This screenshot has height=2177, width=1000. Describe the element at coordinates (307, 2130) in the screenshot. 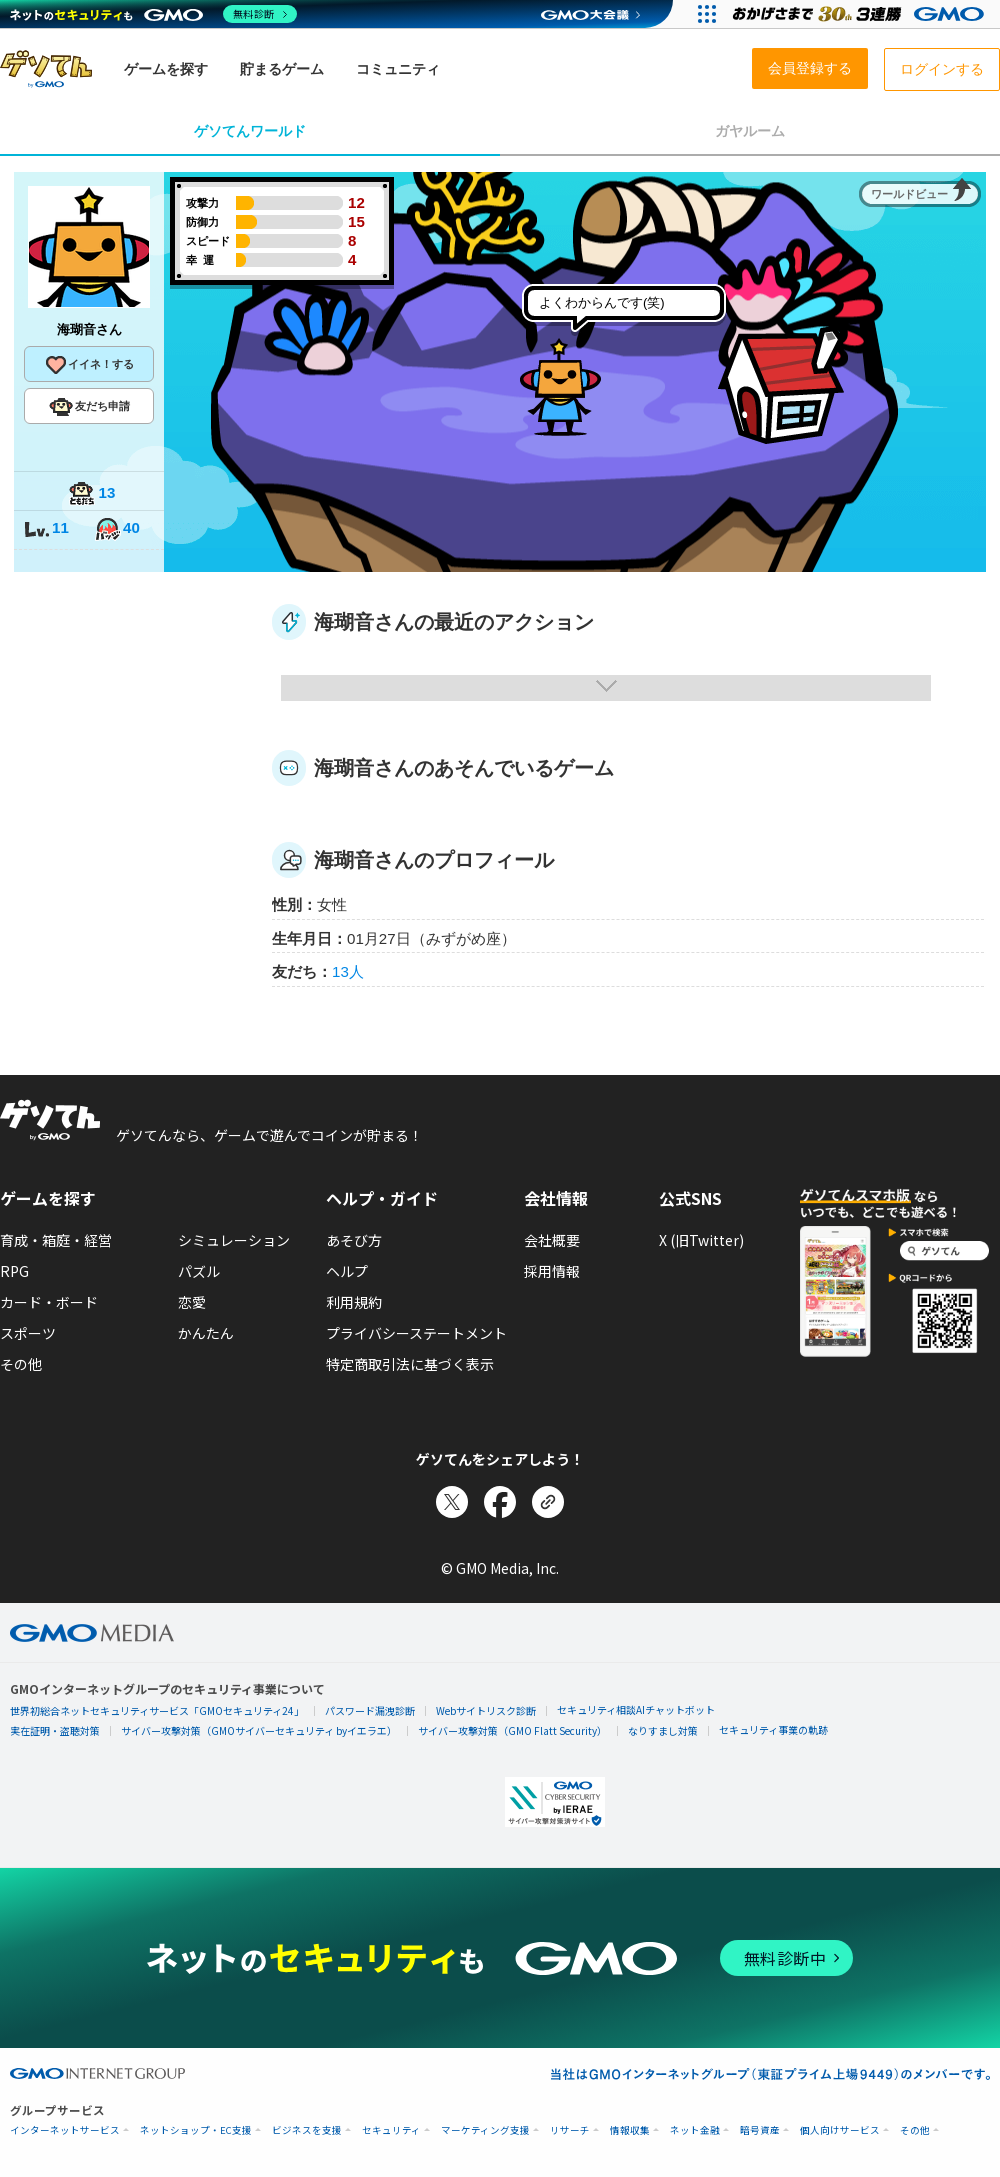

I see `ビジネスを支援` at that location.